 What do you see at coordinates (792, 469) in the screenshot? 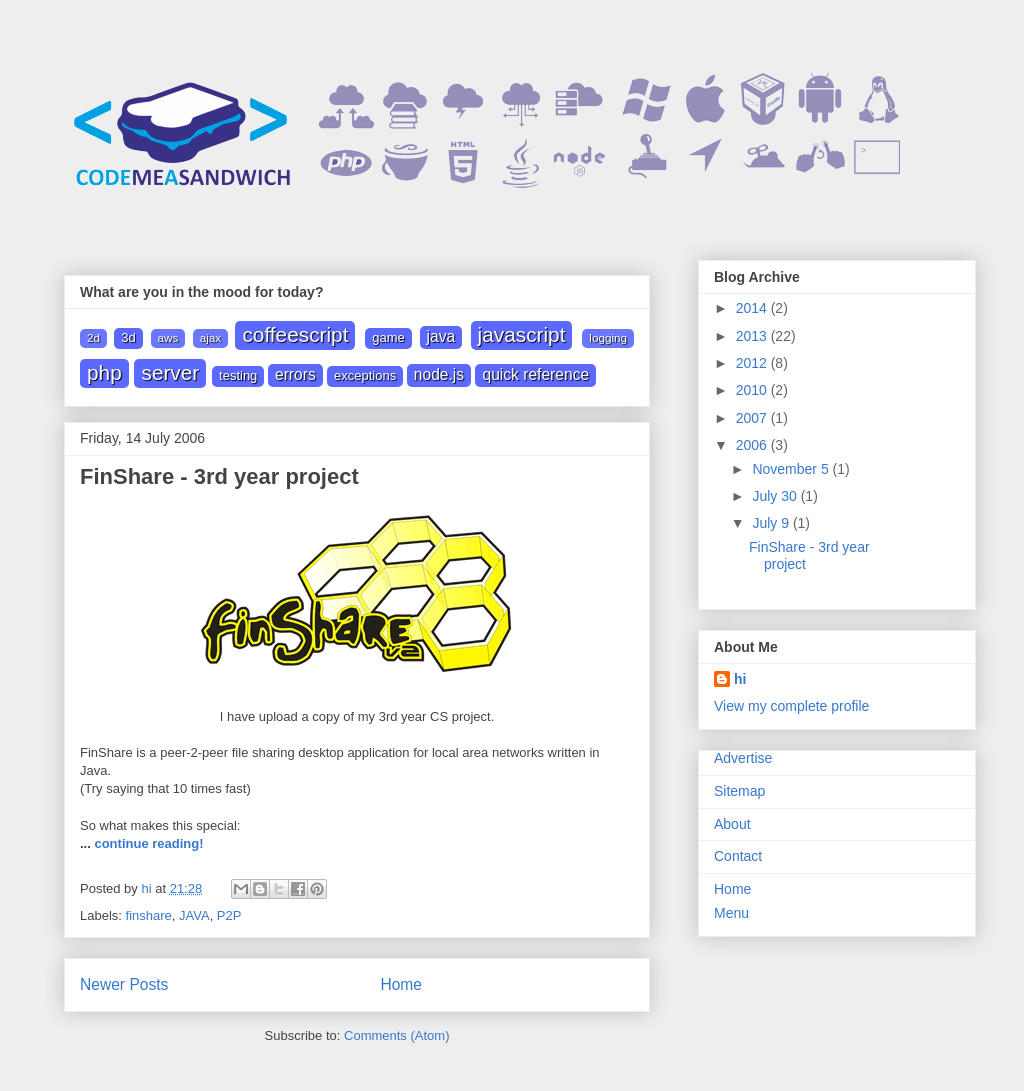
I see `November 5` at bounding box center [792, 469].